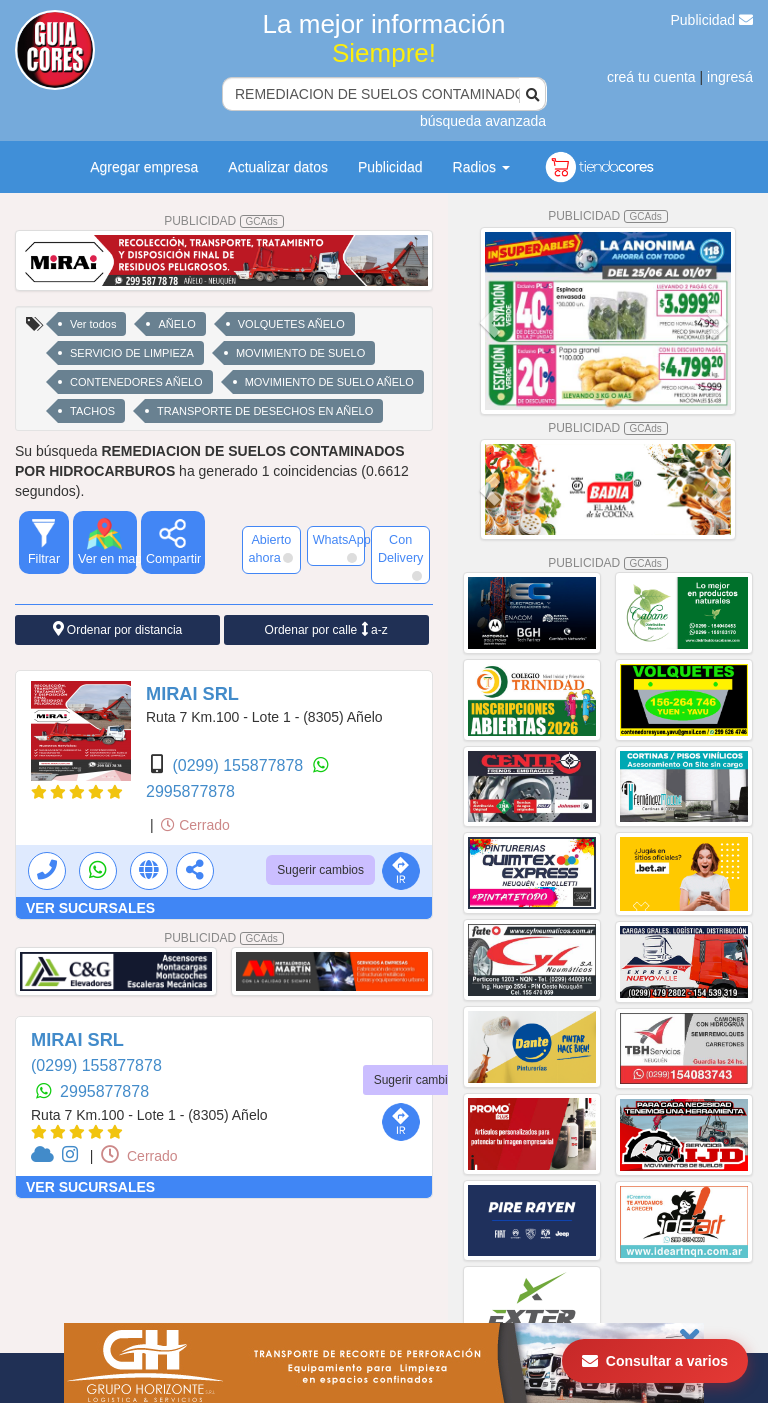 The width and height of the screenshot is (768, 1403). What do you see at coordinates (270, 549) in the screenshot?
I see `Abierto ahora` at bounding box center [270, 549].